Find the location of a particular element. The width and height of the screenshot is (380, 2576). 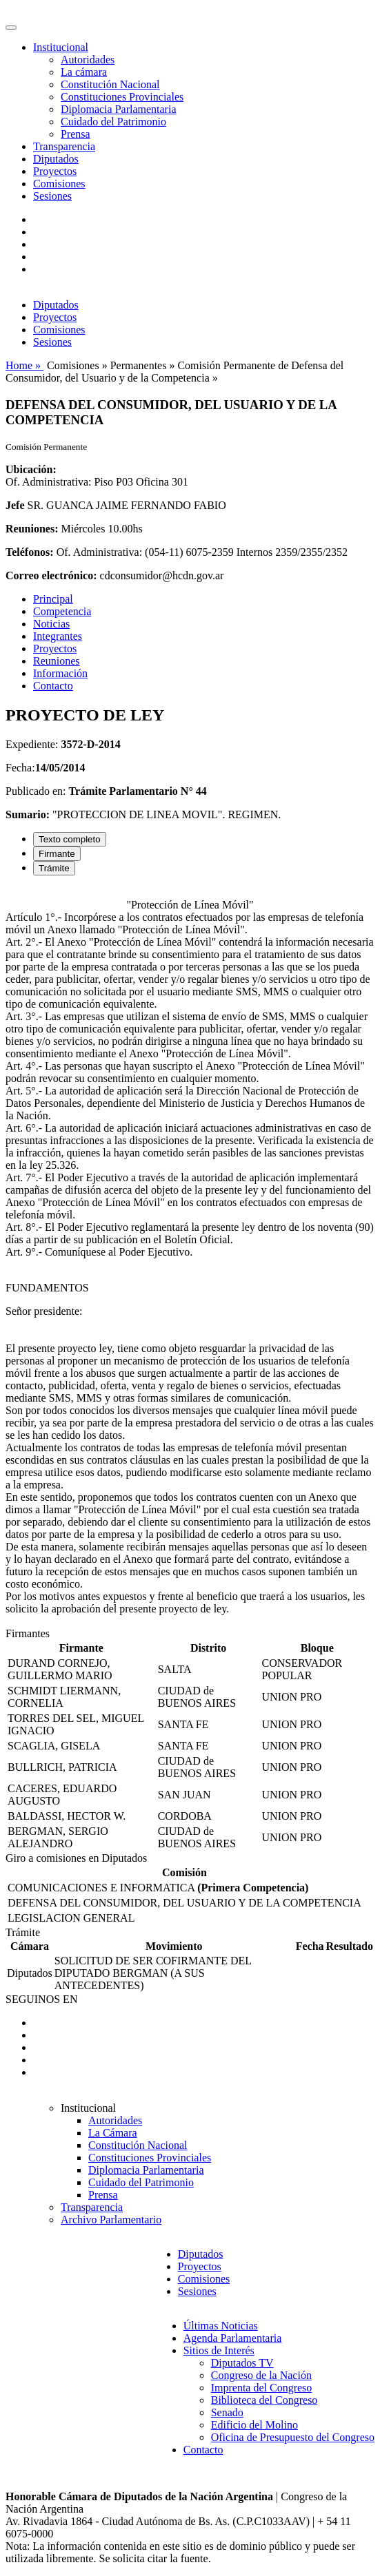

Texto completo [tab] is located at coordinates (70, 839).